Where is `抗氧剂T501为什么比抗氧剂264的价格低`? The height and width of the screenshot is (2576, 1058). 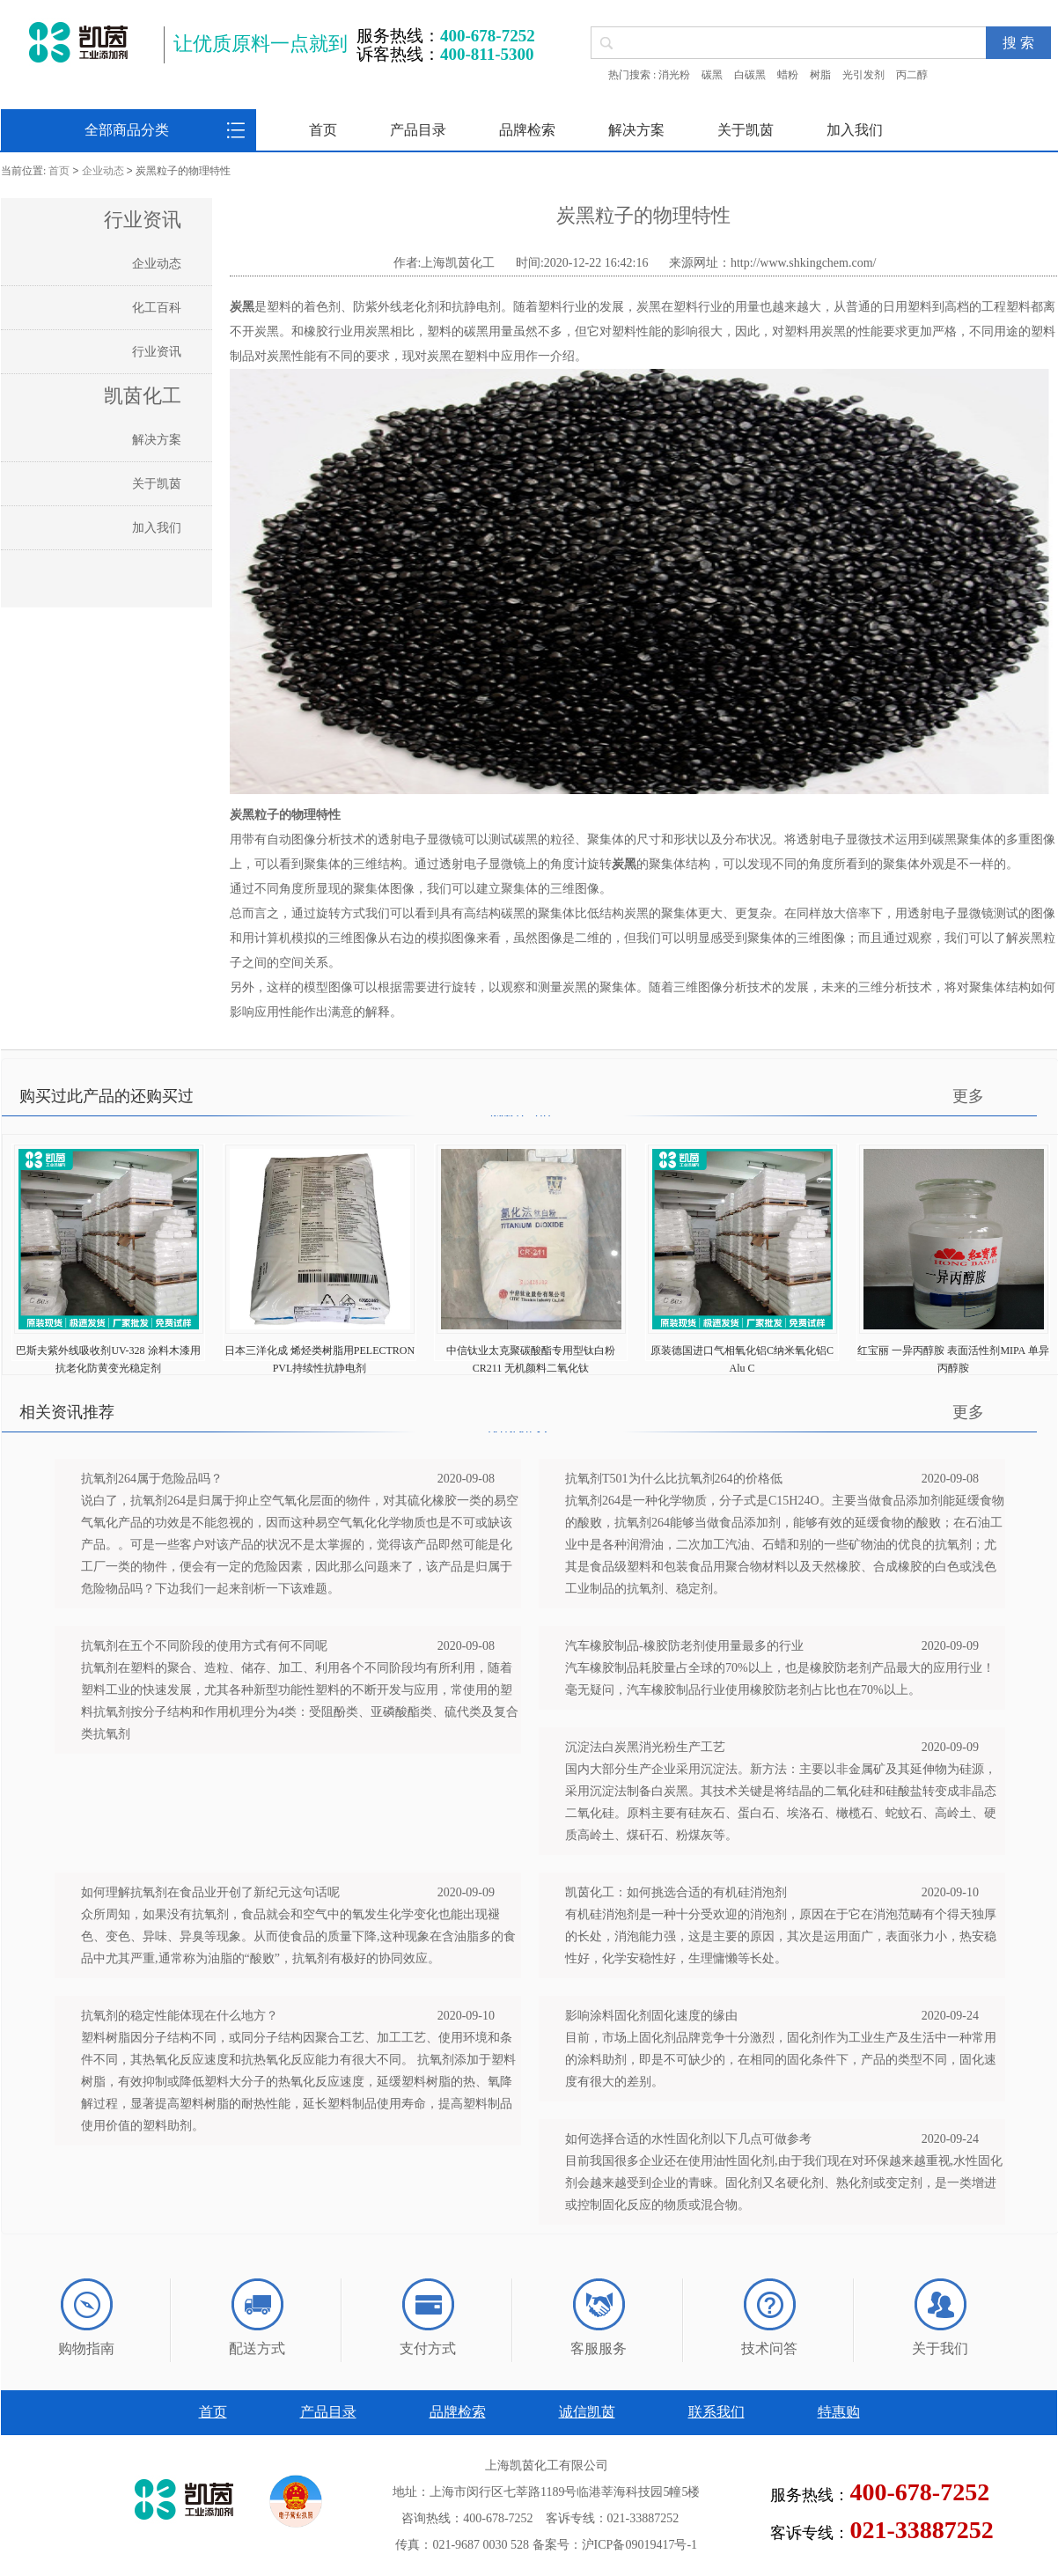
抗氧剂T501为什么比抗氧剂264的价格低 is located at coordinates (673, 1478).